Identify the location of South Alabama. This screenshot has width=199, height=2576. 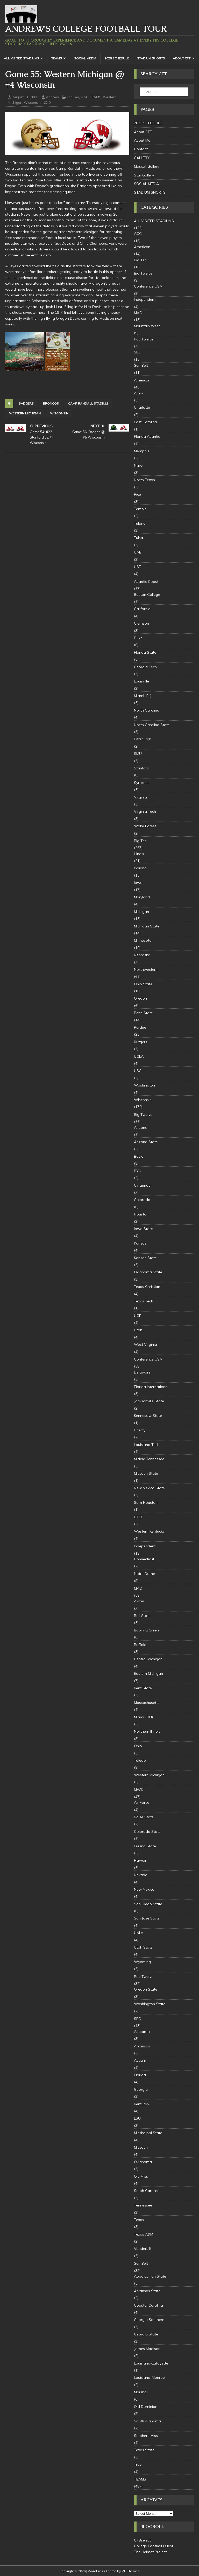
(147, 2421).